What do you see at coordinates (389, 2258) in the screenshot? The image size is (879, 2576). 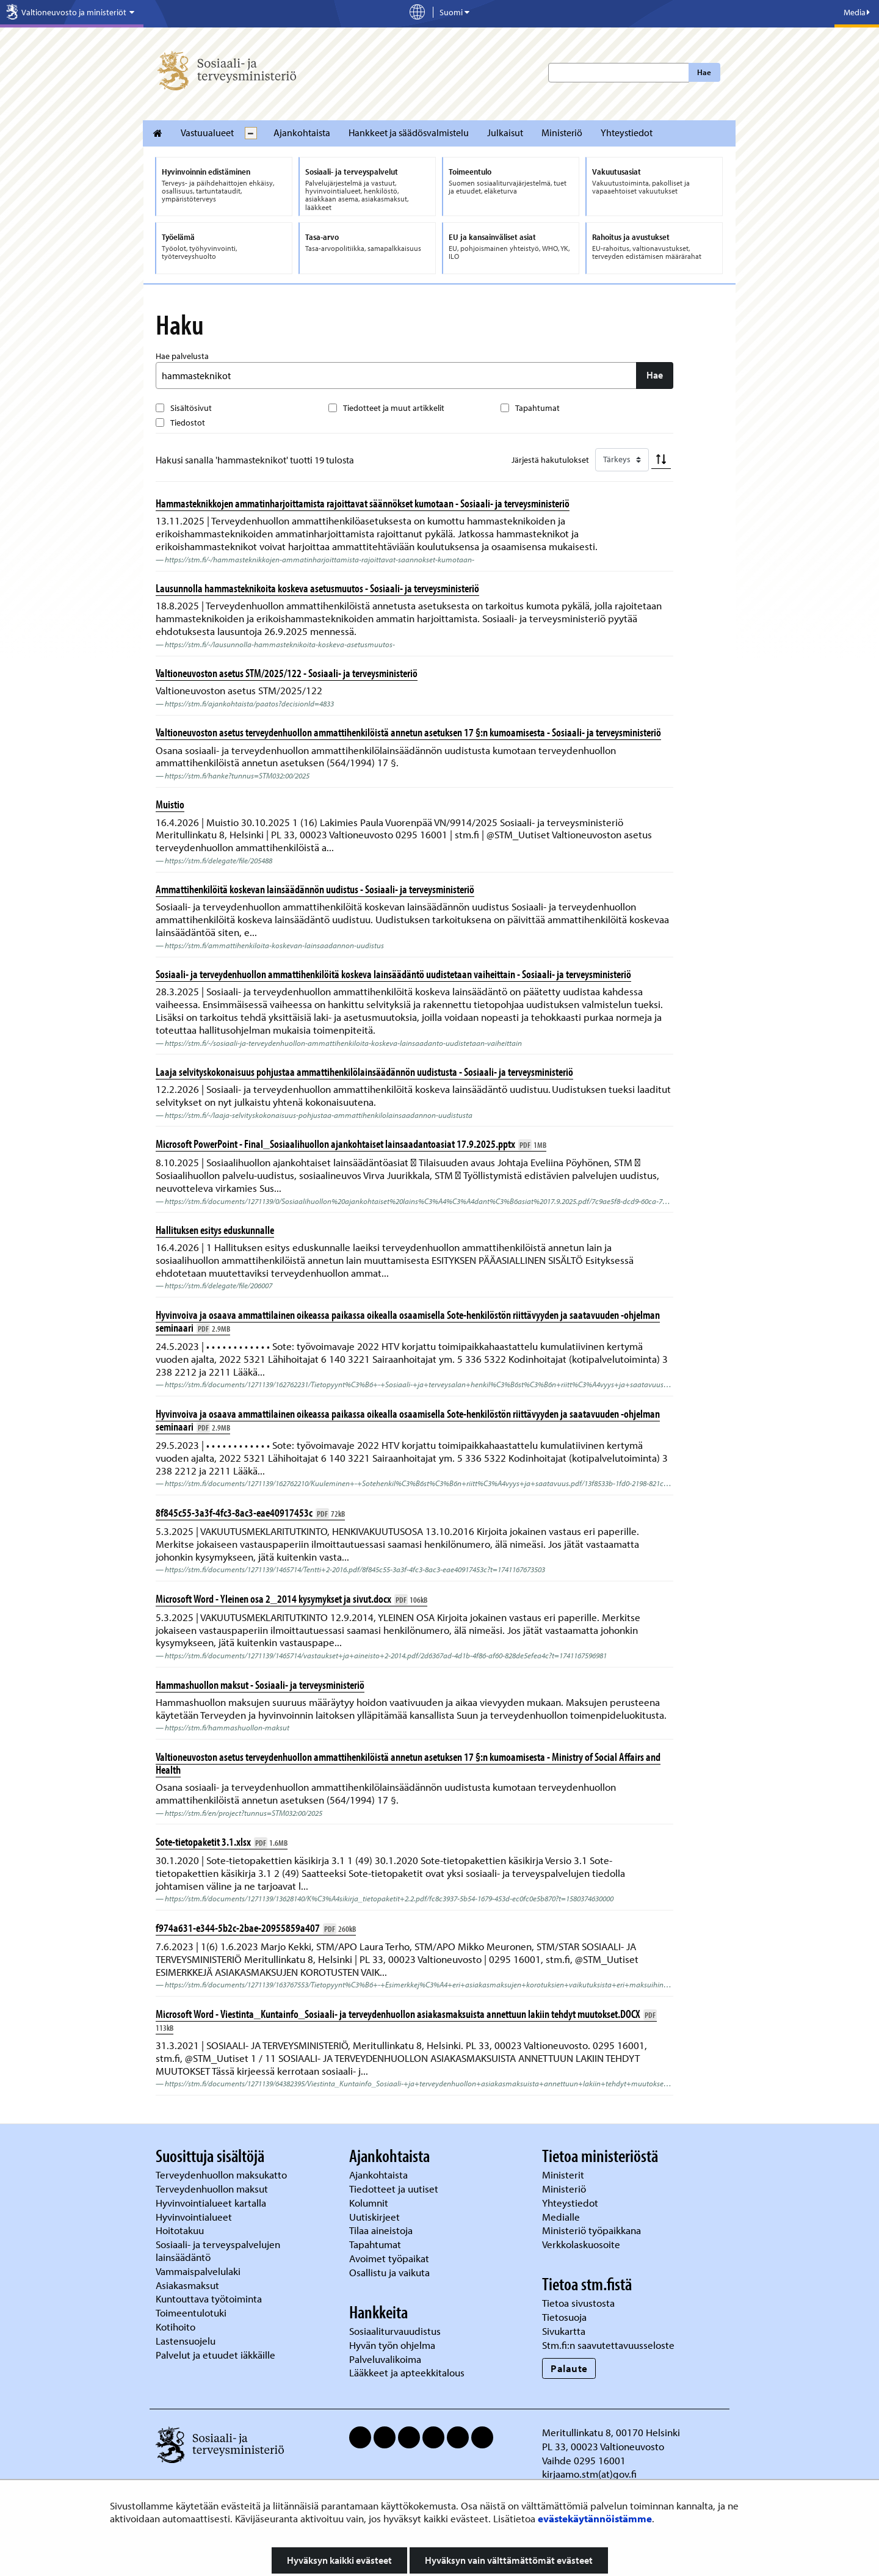 I see `Avoimet työpaikat` at bounding box center [389, 2258].